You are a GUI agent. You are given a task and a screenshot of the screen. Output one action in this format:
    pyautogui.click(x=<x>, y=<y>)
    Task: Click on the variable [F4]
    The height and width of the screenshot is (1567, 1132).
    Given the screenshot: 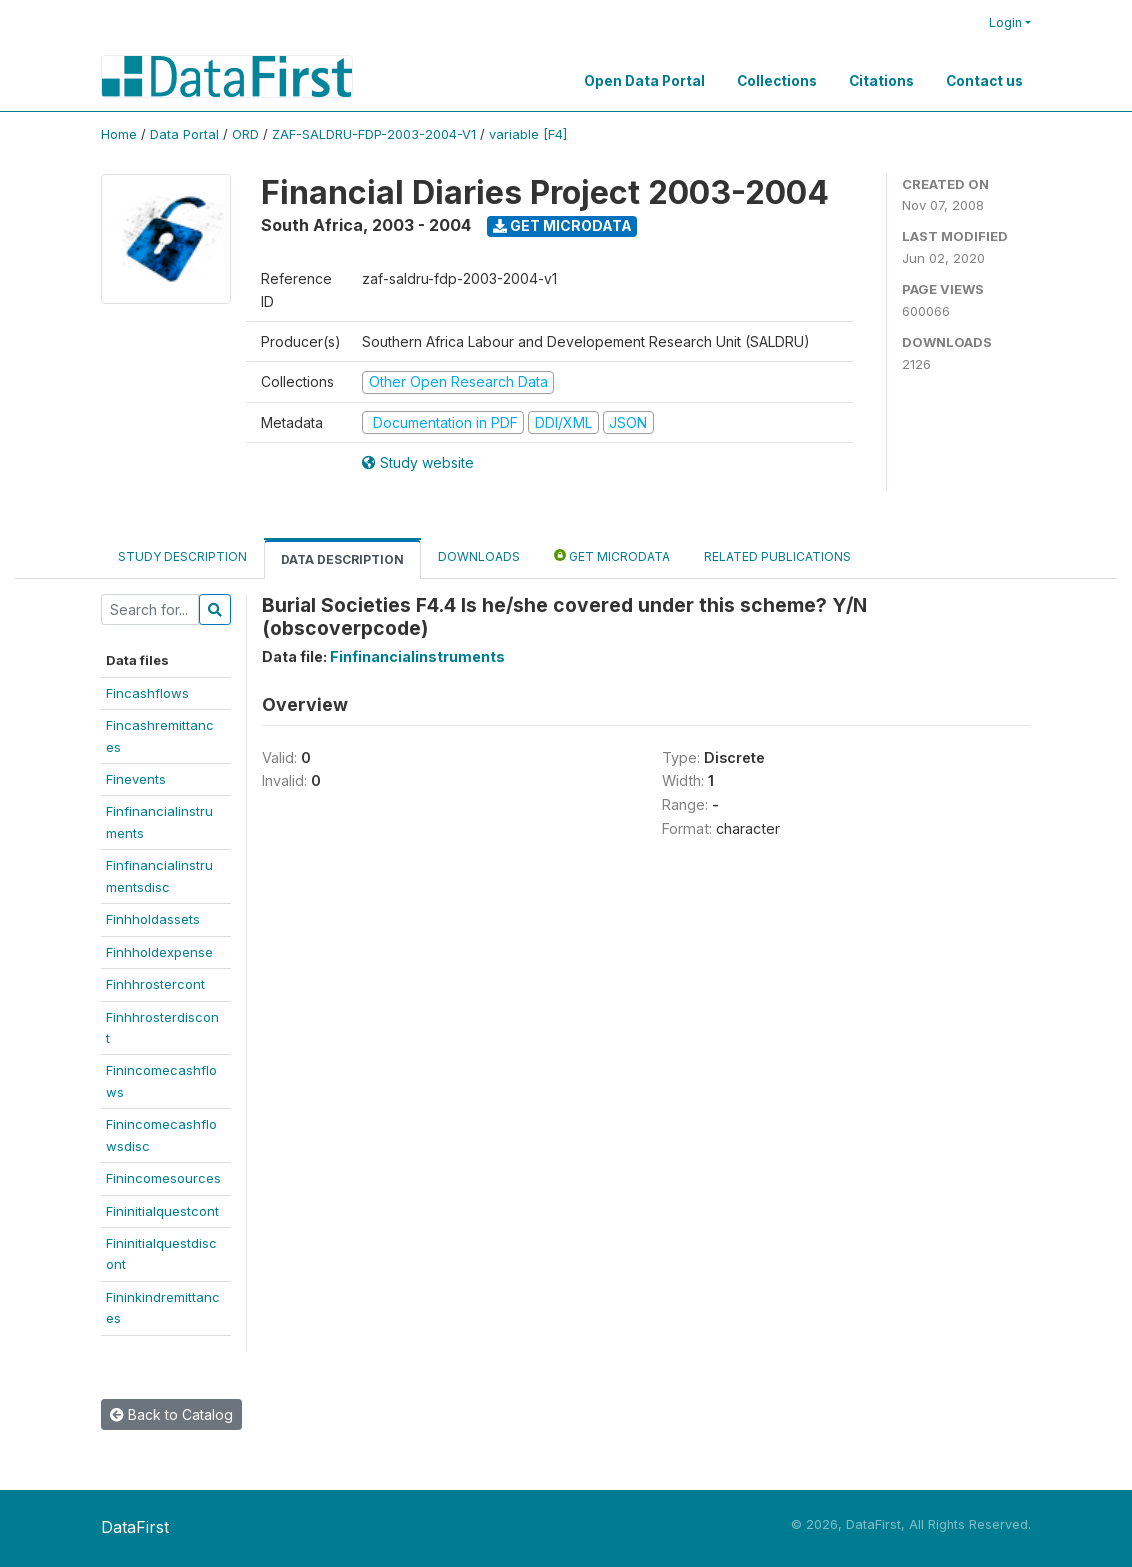 What is the action you would take?
    pyautogui.click(x=528, y=134)
    